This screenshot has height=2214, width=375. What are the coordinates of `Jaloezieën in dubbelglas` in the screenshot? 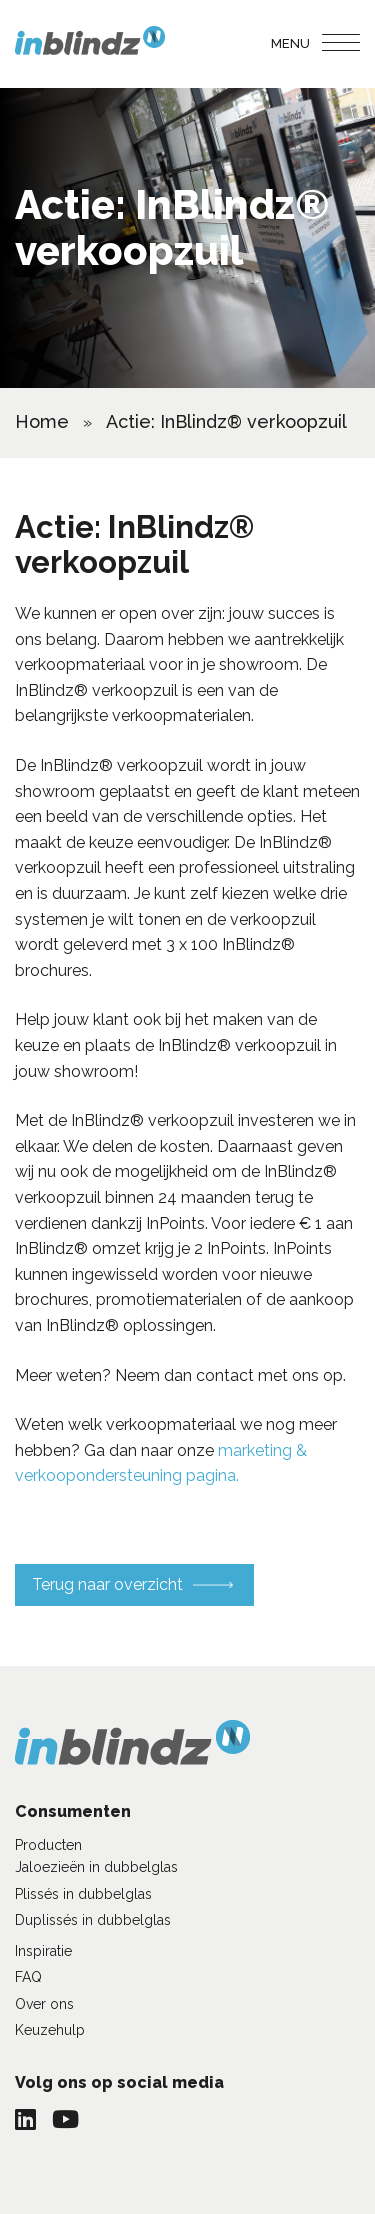 It's located at (96, 1867).